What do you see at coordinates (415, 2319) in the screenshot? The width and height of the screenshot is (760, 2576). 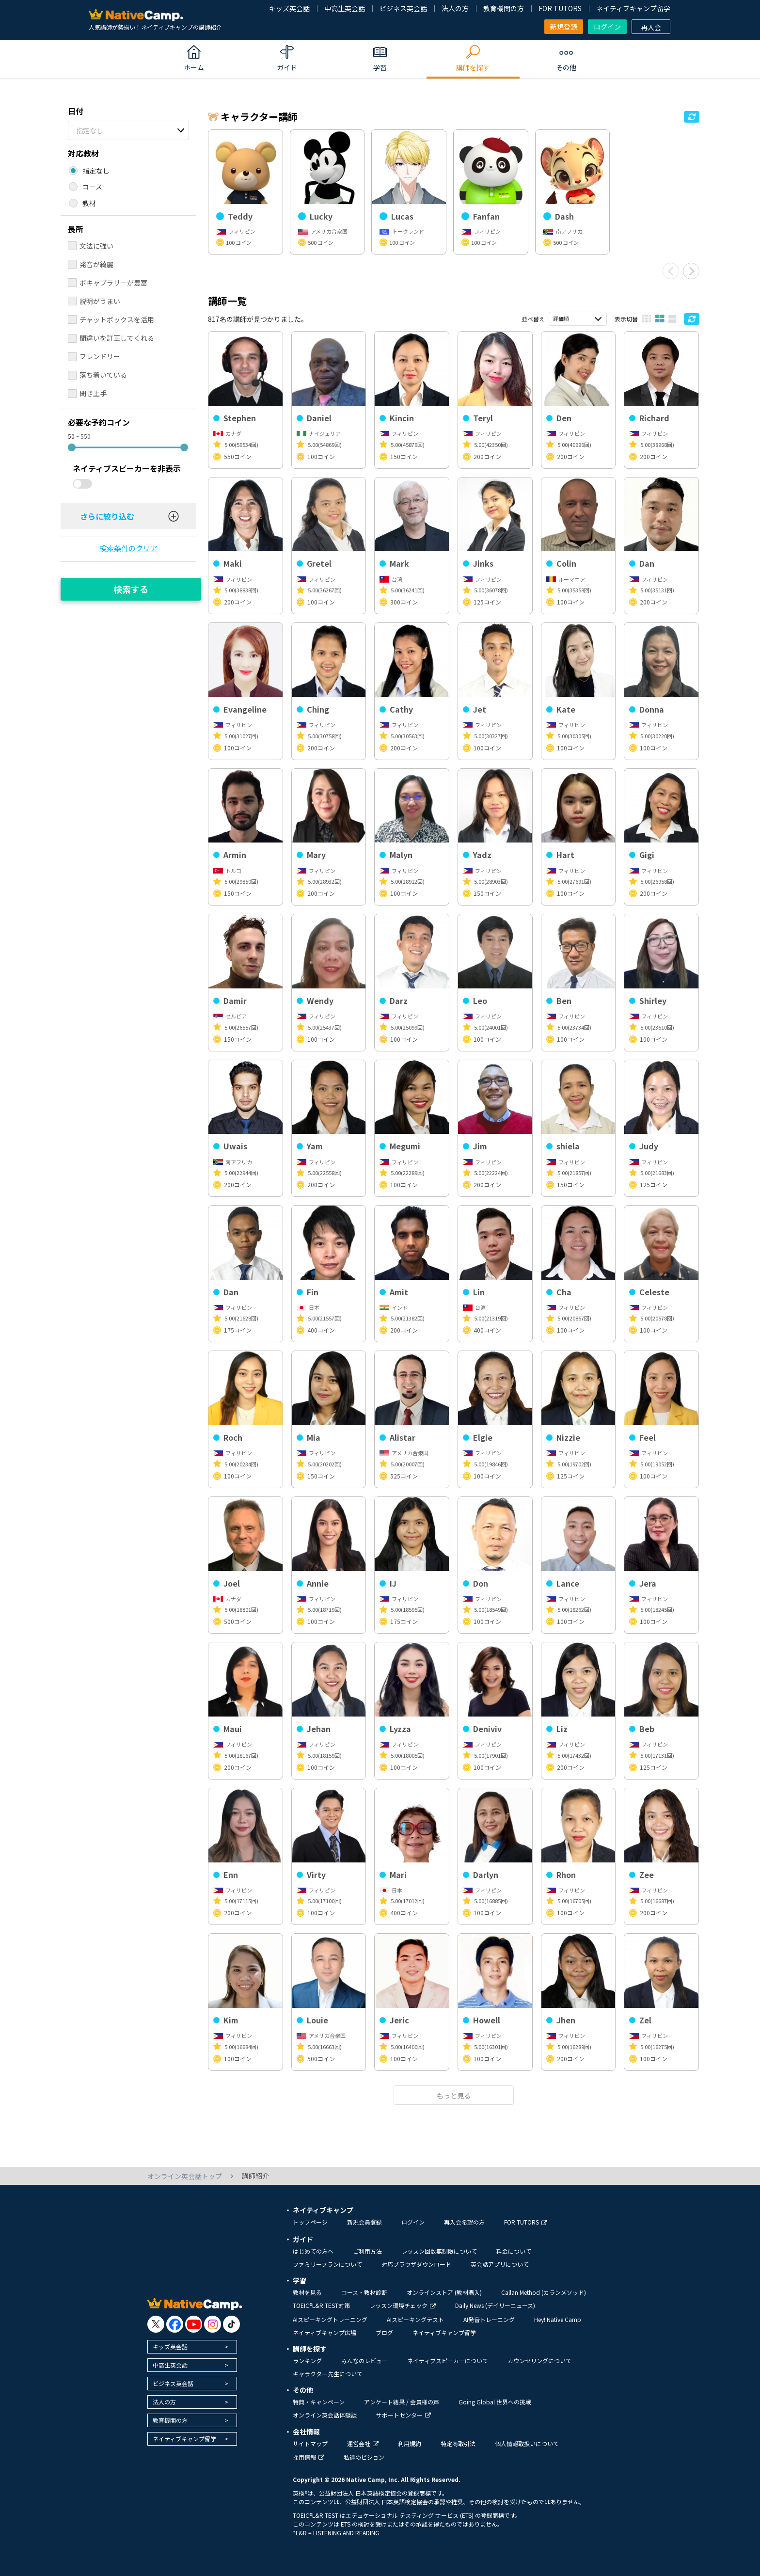 I see `AIスピーキングテスト` at bounding box center [415, 2319].